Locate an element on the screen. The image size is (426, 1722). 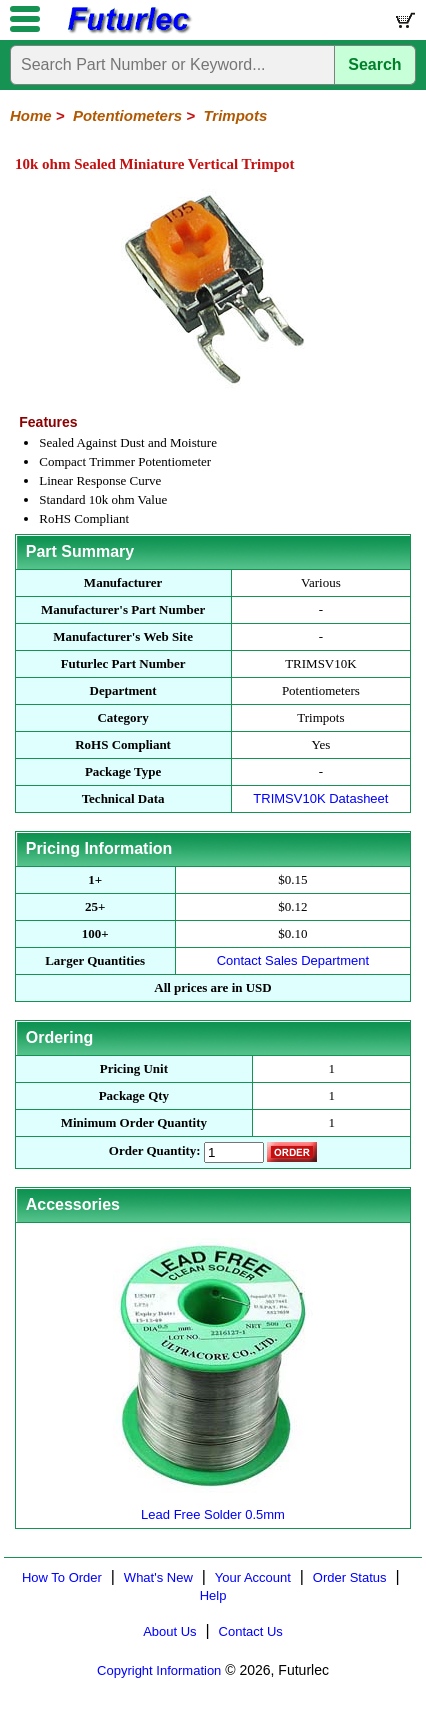
Trimpots is located at coordinates (235, 115).